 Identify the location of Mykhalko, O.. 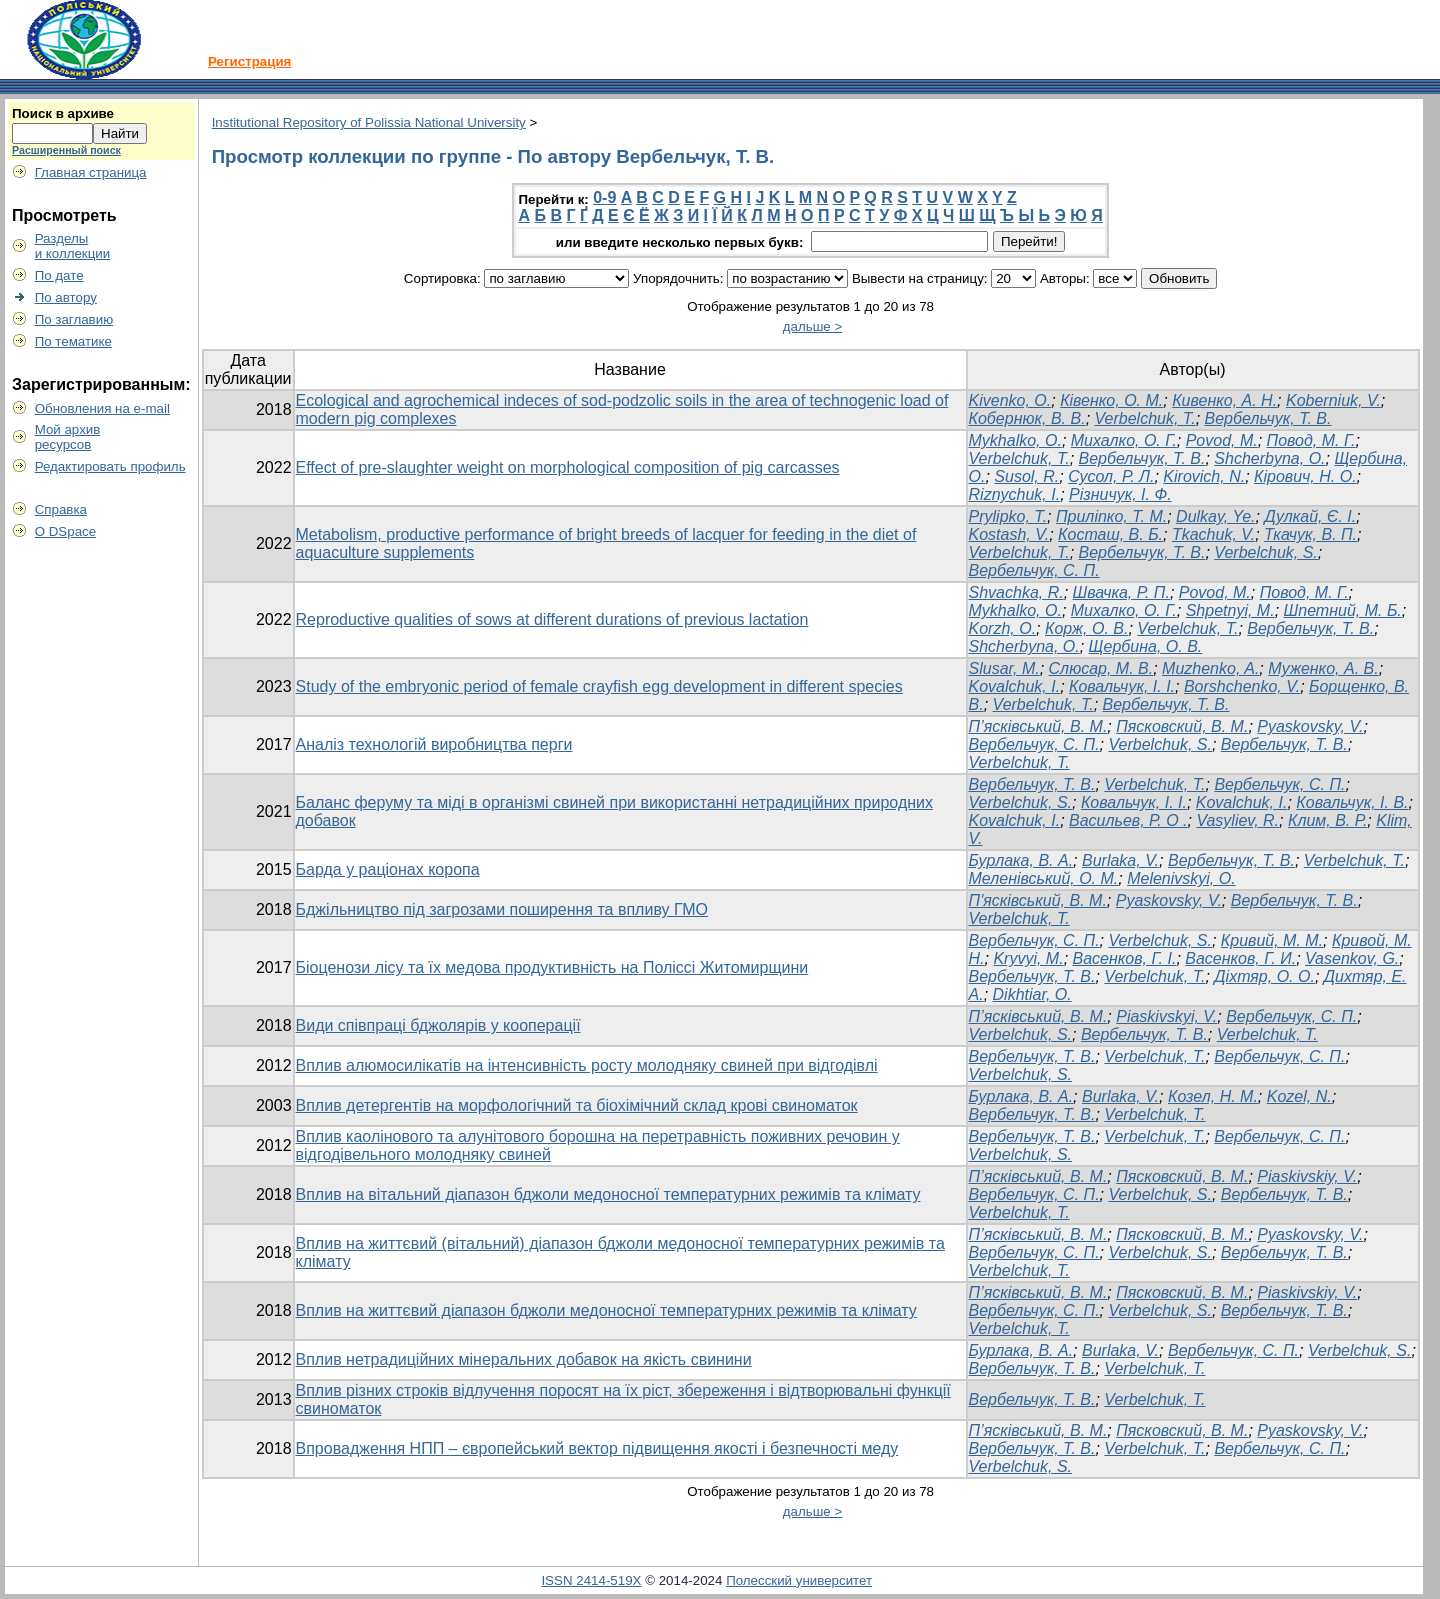
(1015, 440).